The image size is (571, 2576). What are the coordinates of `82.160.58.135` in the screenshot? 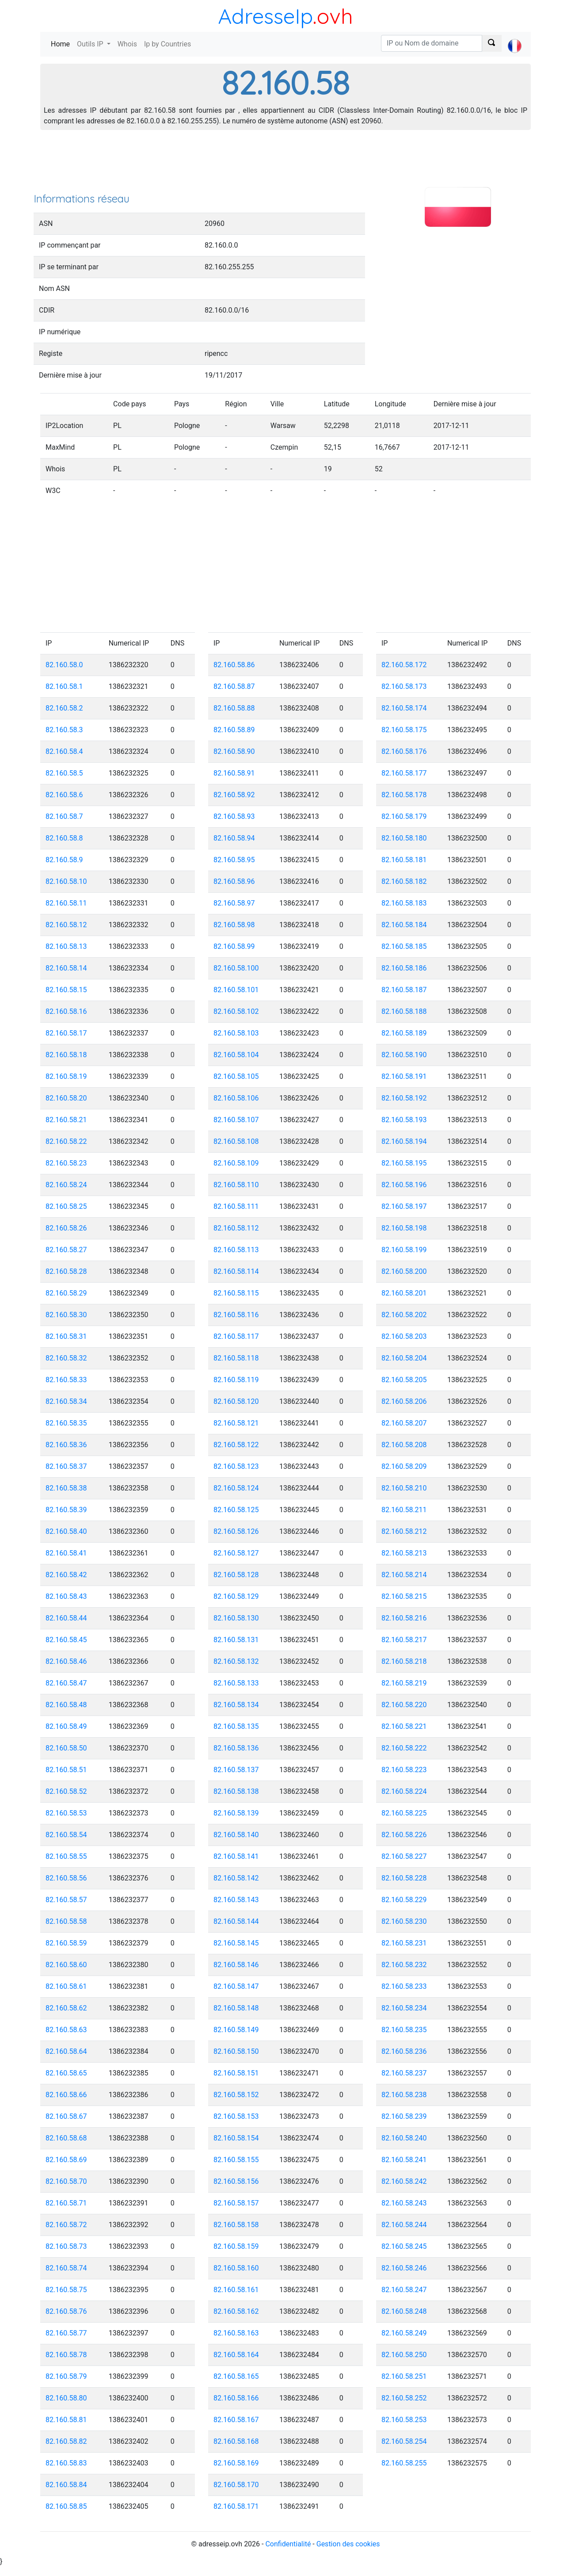 It's located at (236, 1726).